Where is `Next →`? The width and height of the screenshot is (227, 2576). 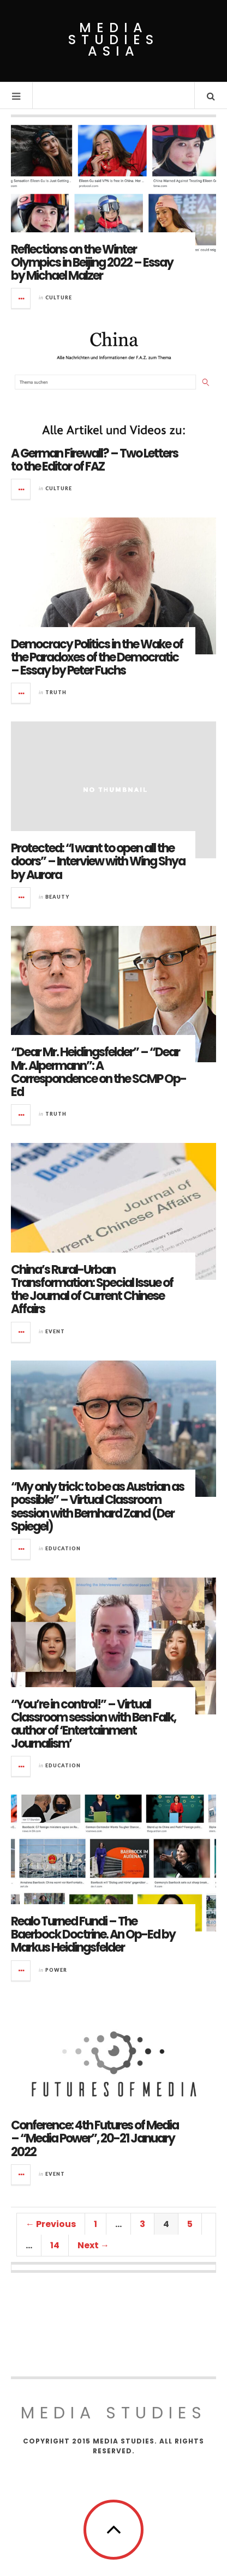 Next → is located at coordinates (93, 2245).